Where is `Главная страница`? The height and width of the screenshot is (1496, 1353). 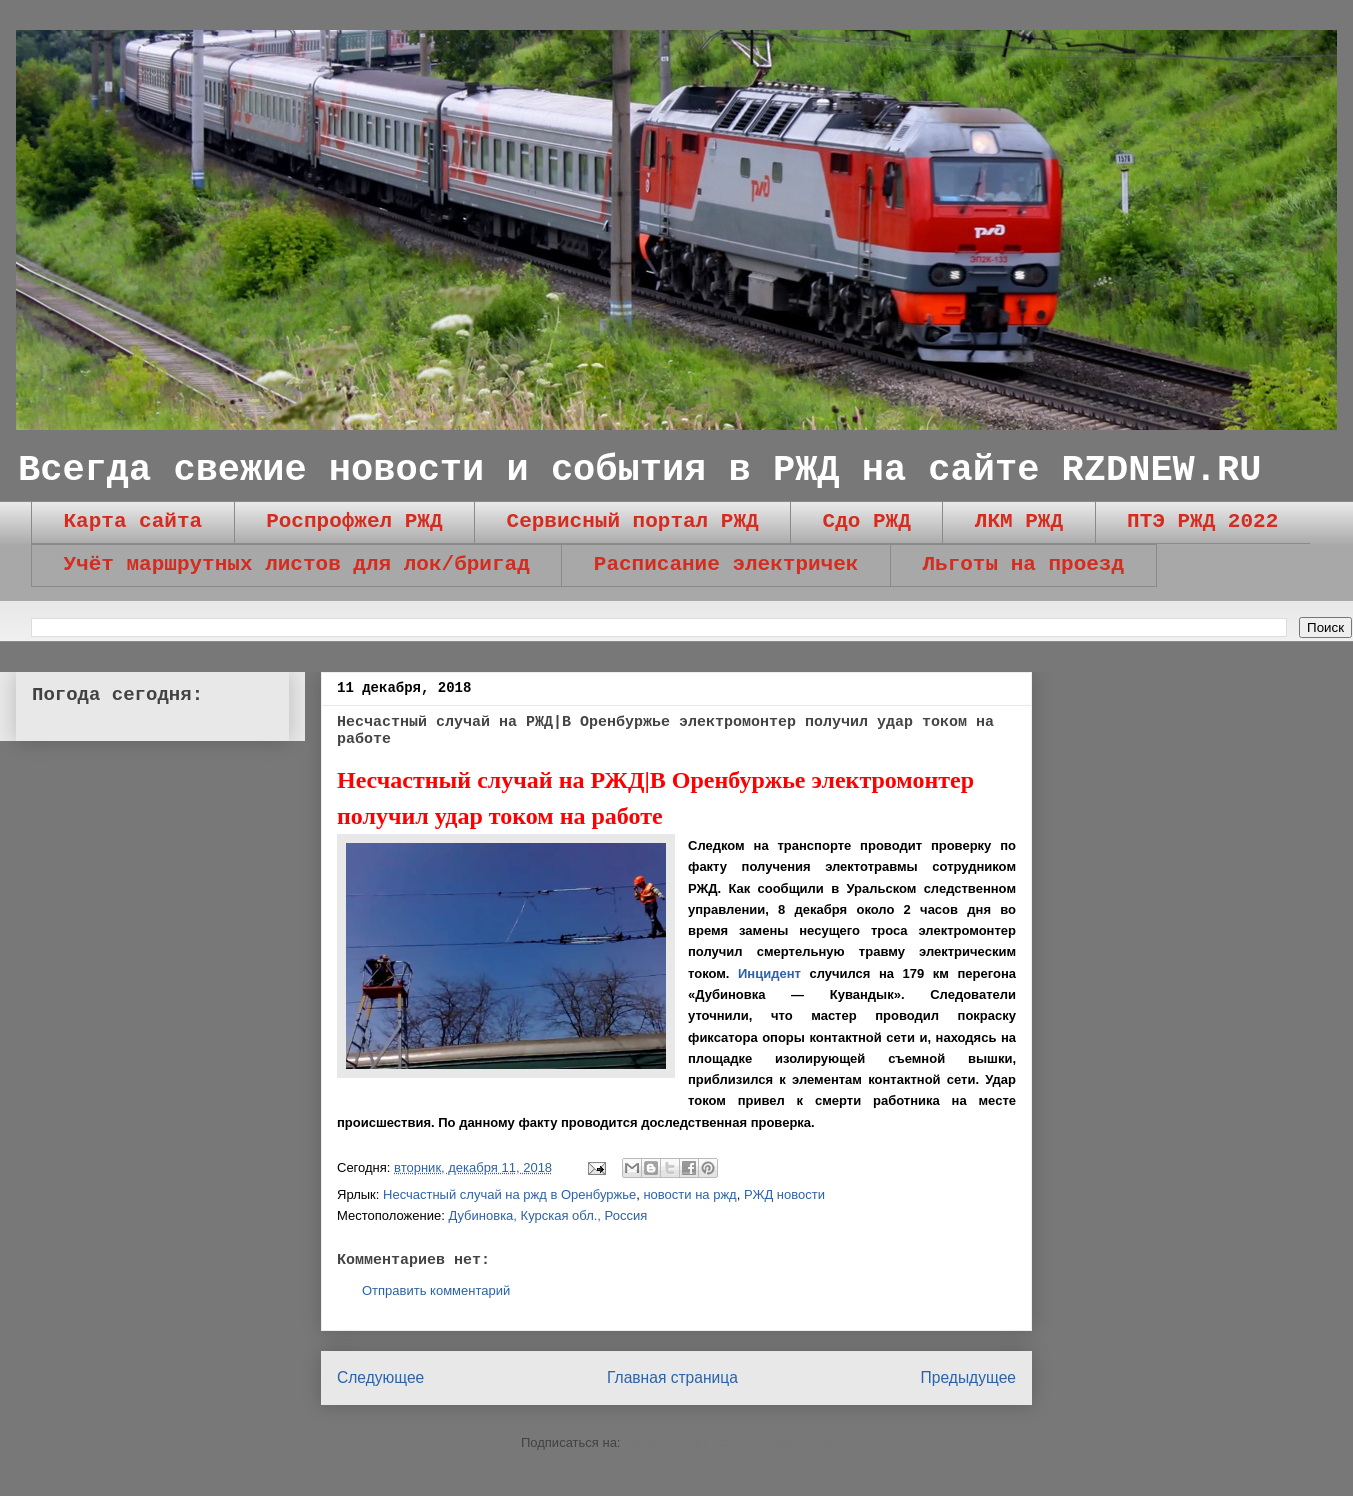 Главная страница is located at coordinates (672, 1377).